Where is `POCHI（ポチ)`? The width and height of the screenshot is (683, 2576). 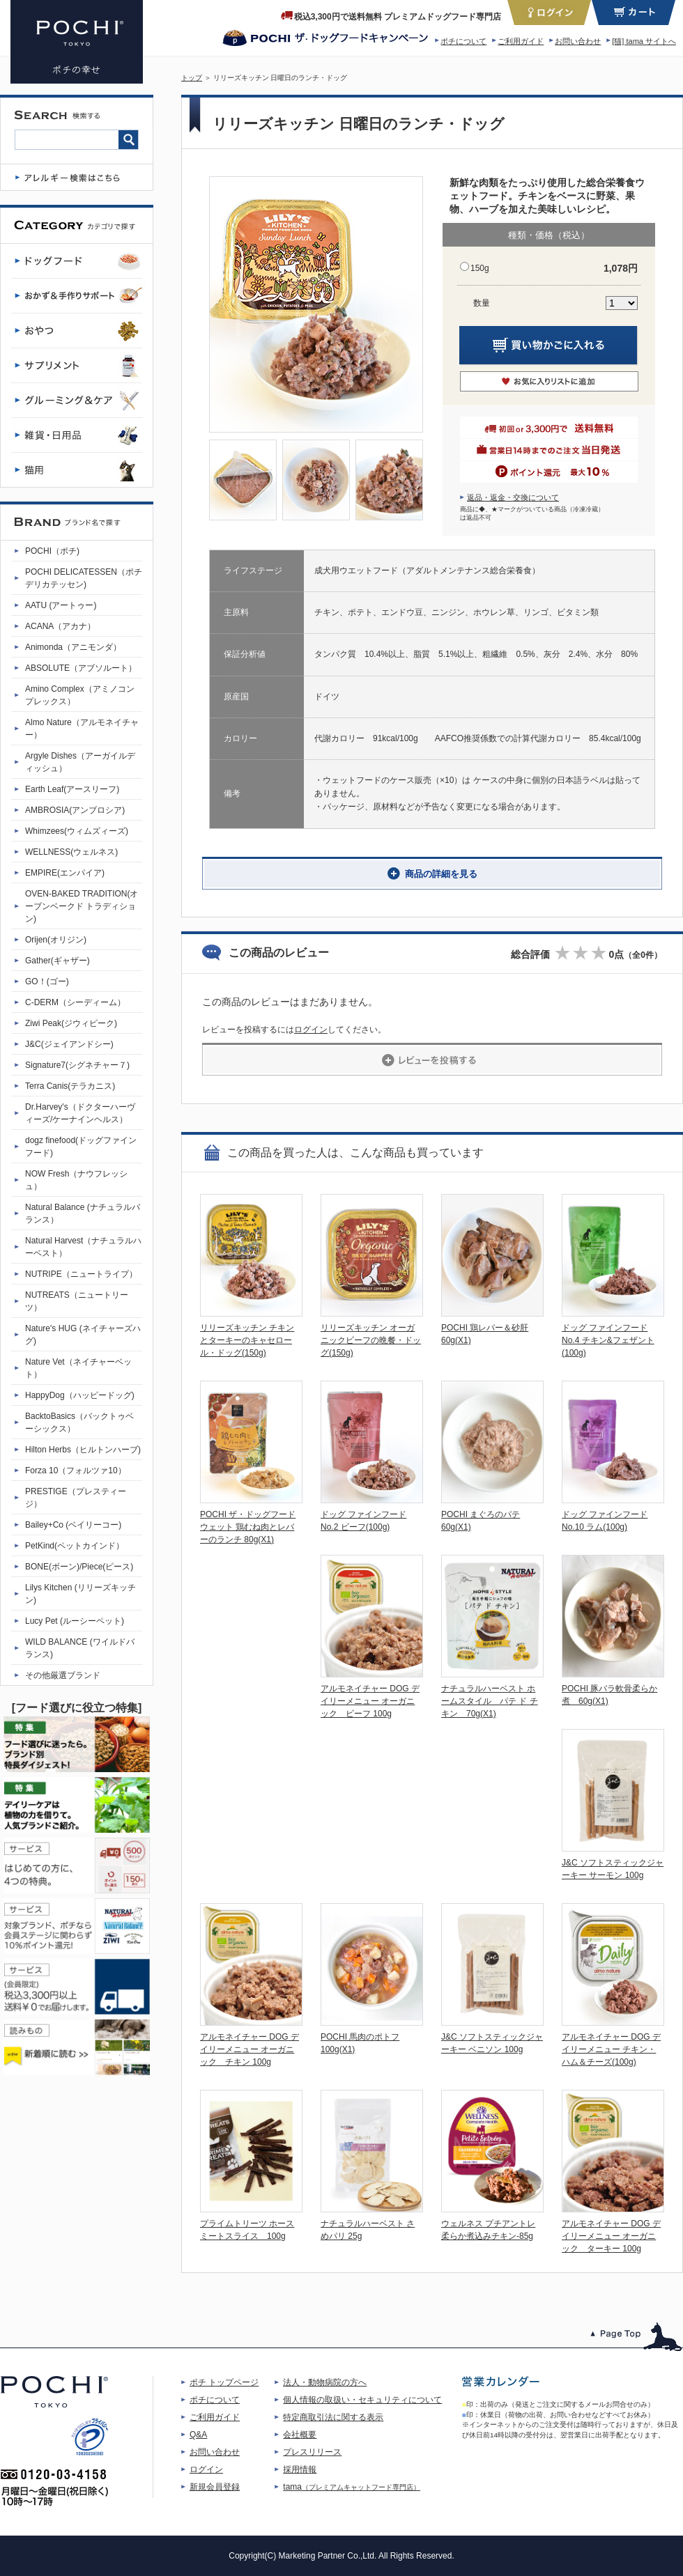
POCHI（ポチ) is located at coordinates (52, 551).